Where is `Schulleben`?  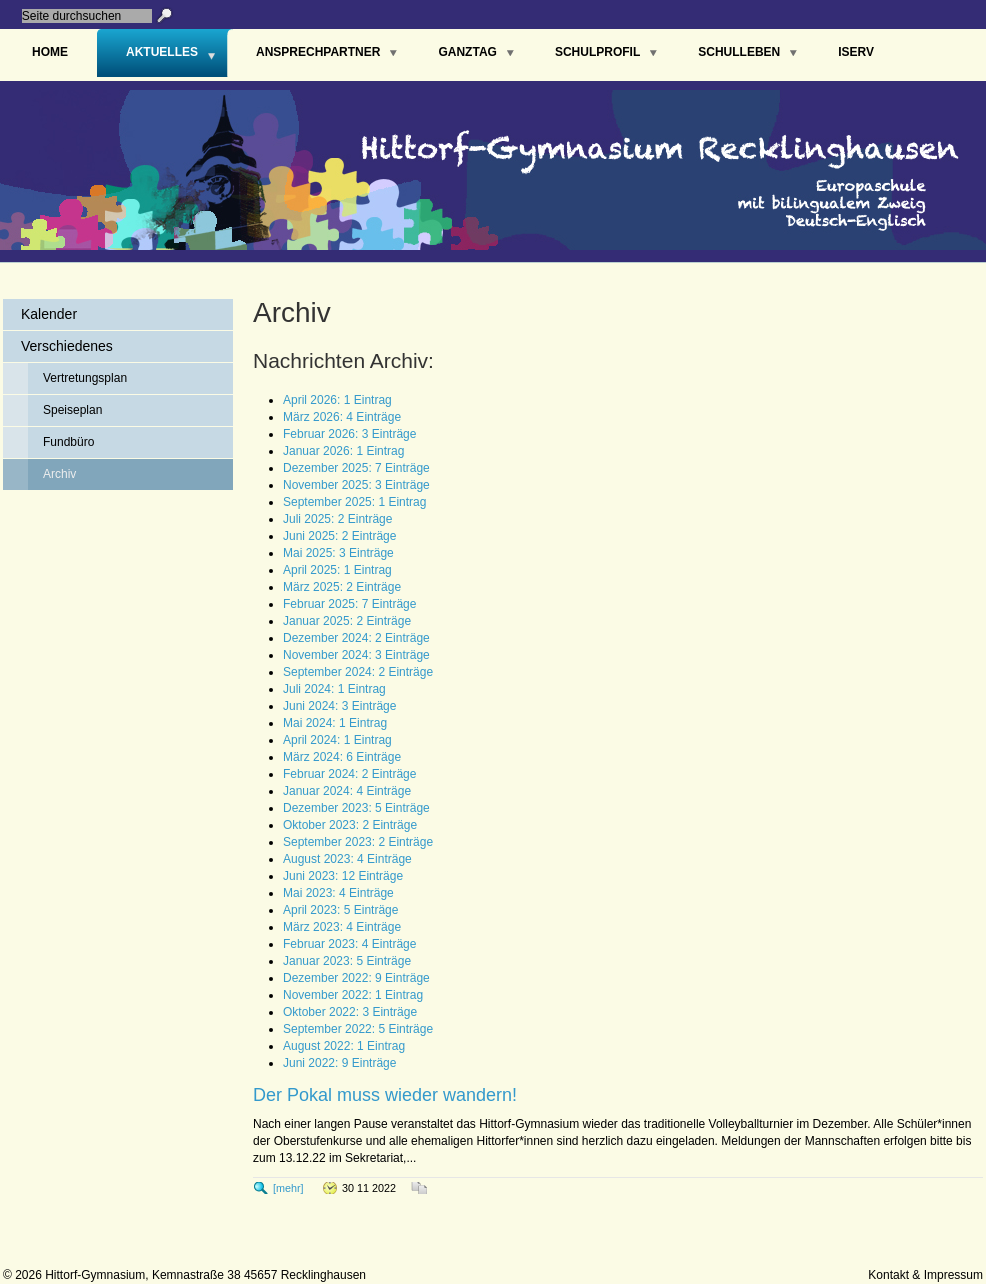 Schulleben is located at coordinates (739, 52).